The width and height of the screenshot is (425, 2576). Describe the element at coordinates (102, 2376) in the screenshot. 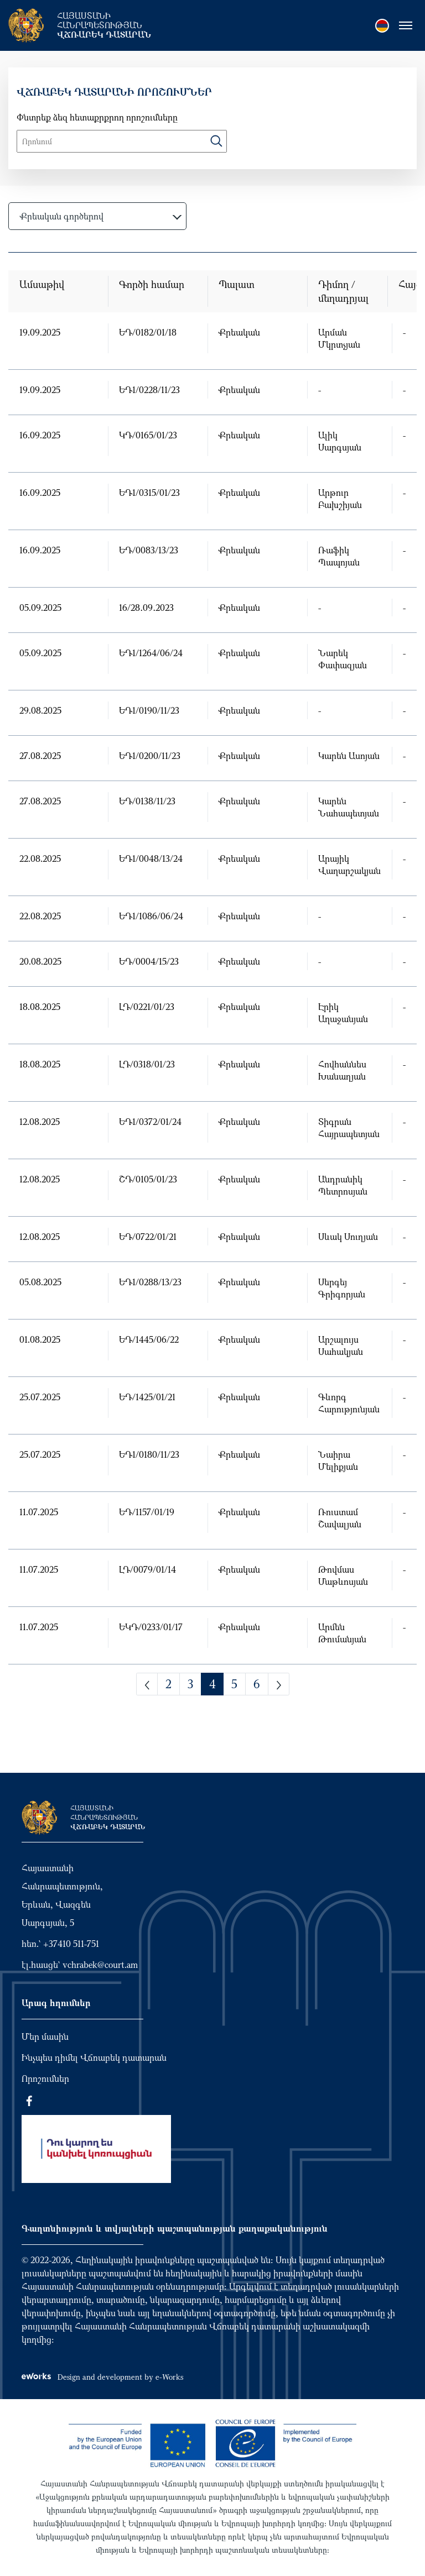

I see `Design and development by e-Works` at that location.